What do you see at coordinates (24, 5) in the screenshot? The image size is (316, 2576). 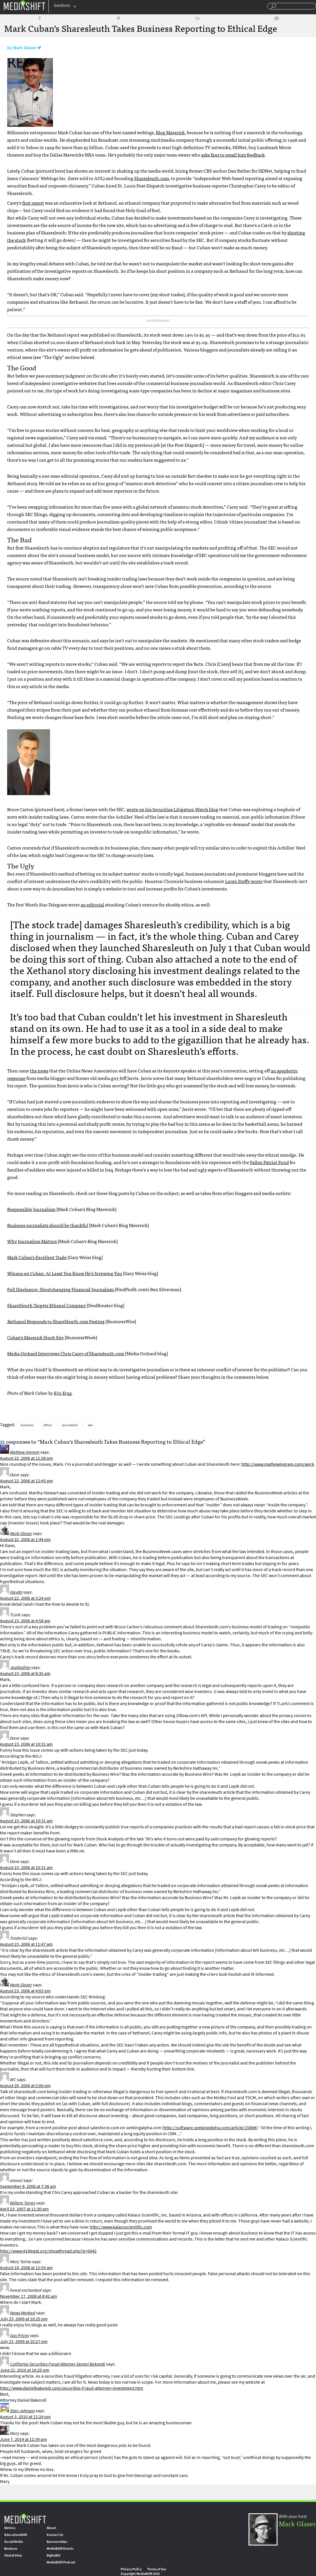 I see `Mediashift` at bounding box center [24, 5].